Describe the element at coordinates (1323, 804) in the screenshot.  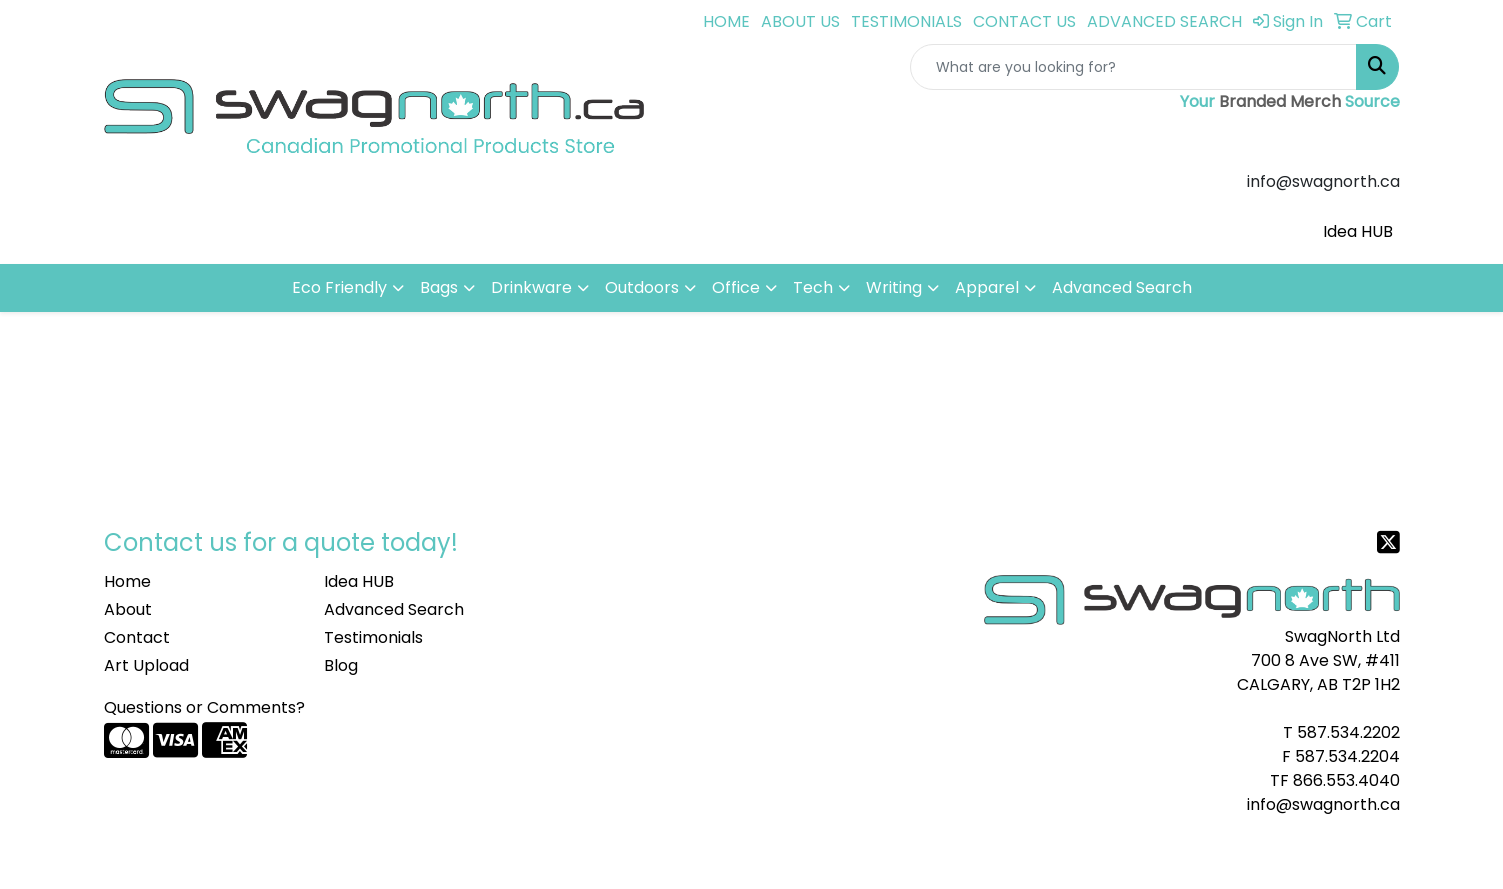
I see `info@swagnorth.ca` at that location.